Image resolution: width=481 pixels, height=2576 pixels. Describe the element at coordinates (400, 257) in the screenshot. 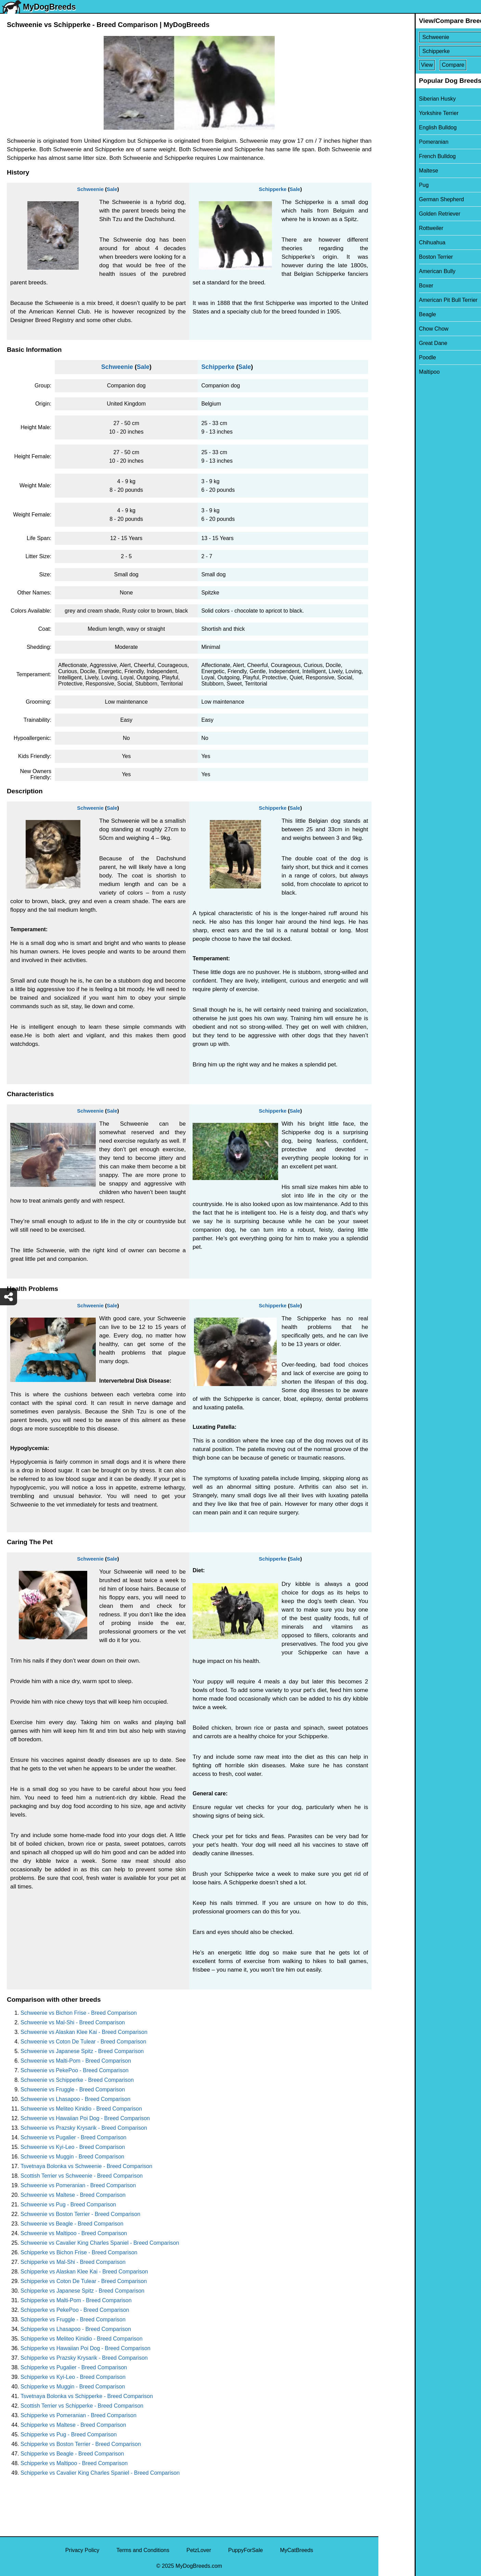

I see `Boston Terrier` at that location.